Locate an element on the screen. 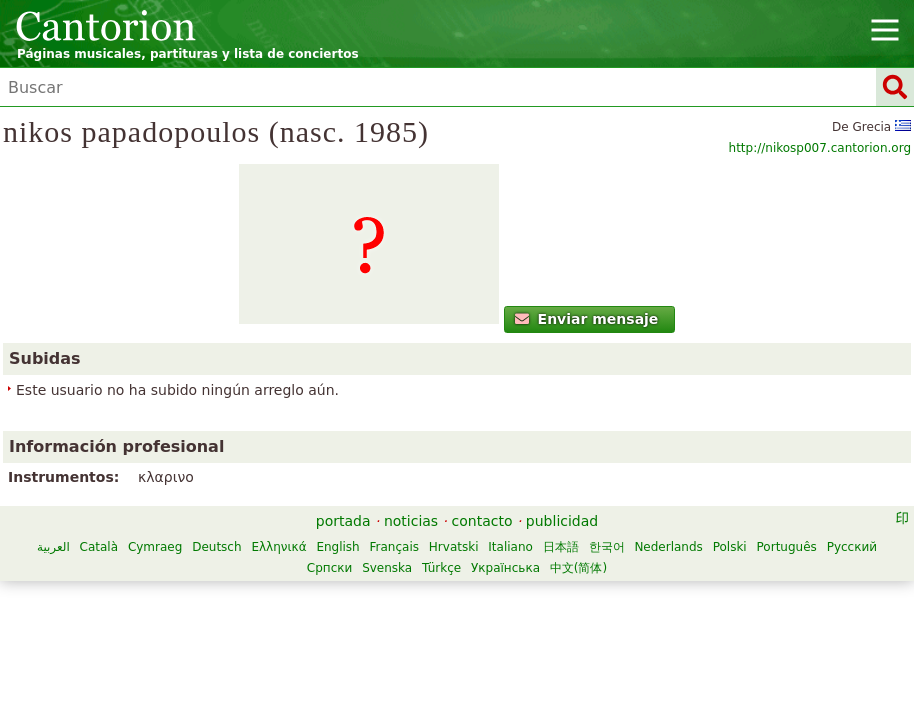 This screenshot has height=720, width=914. Deutsch is located at coordinates (216, 547).